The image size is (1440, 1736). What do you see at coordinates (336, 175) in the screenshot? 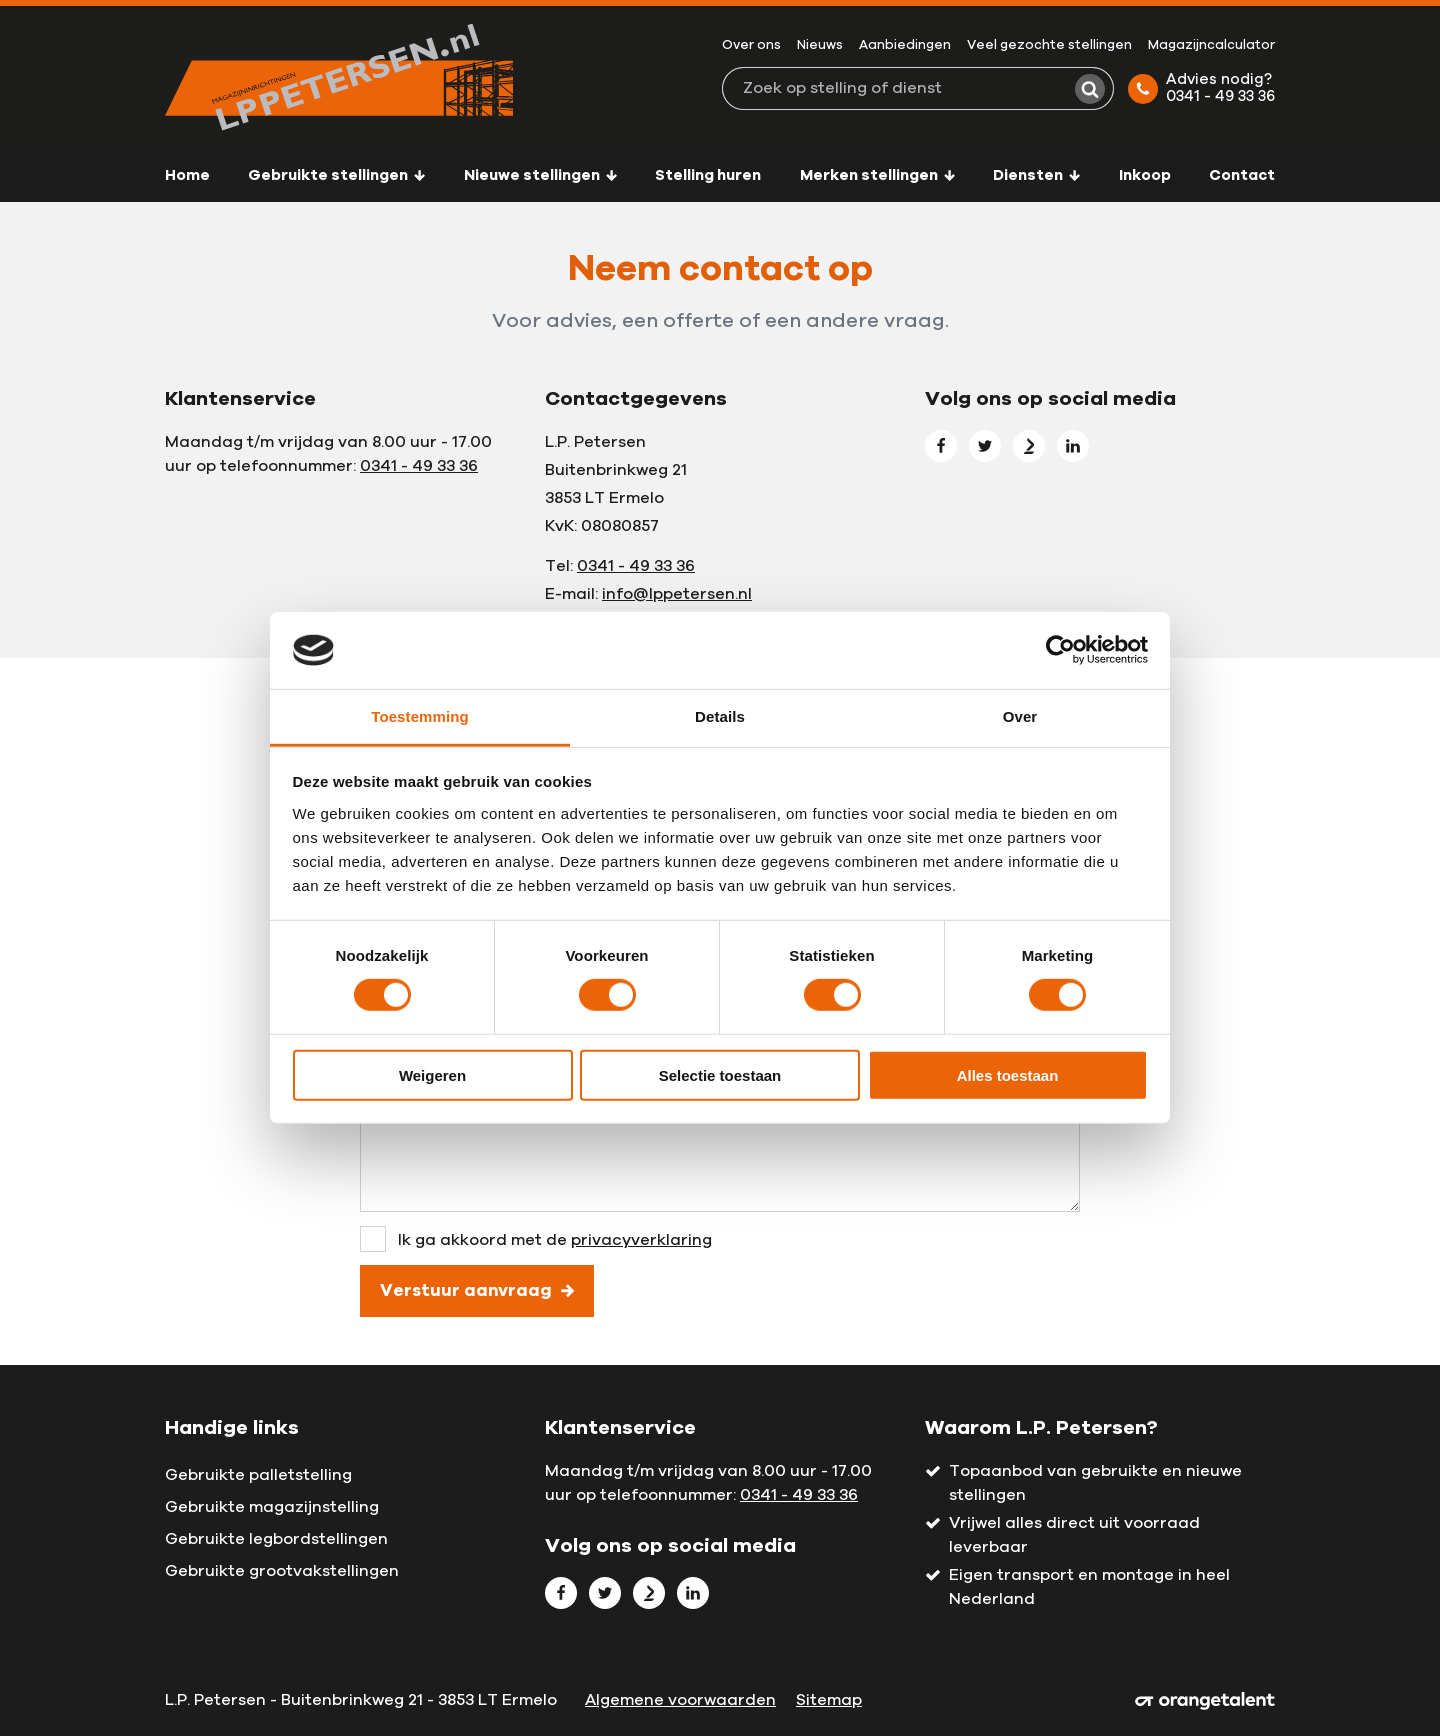
I see `Gebruikte stellingen [button]` at bounding box center [336, 175].